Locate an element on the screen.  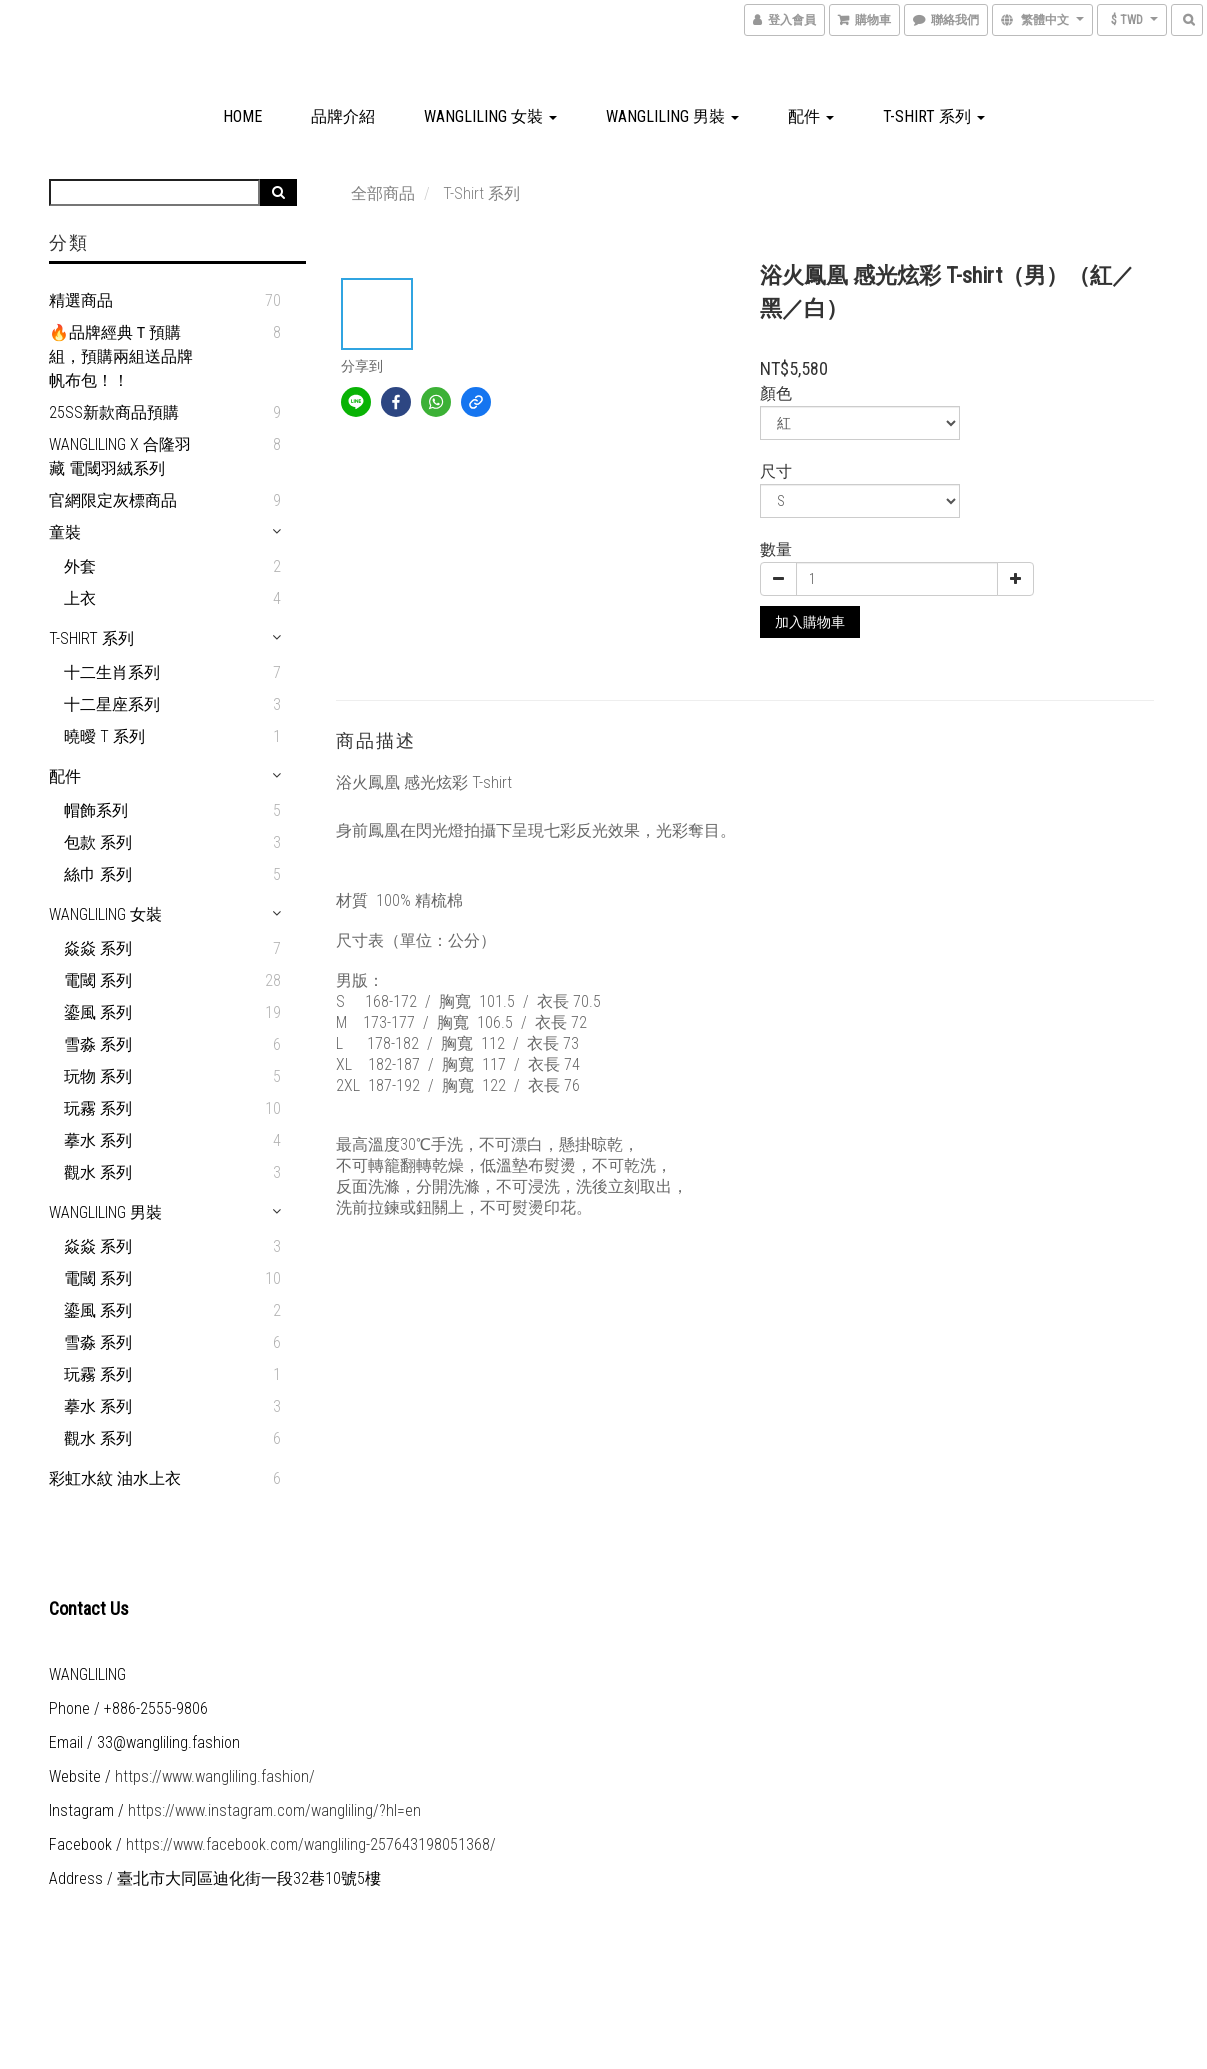
T-Shirt 系列 is located at coordinates (934, 116).